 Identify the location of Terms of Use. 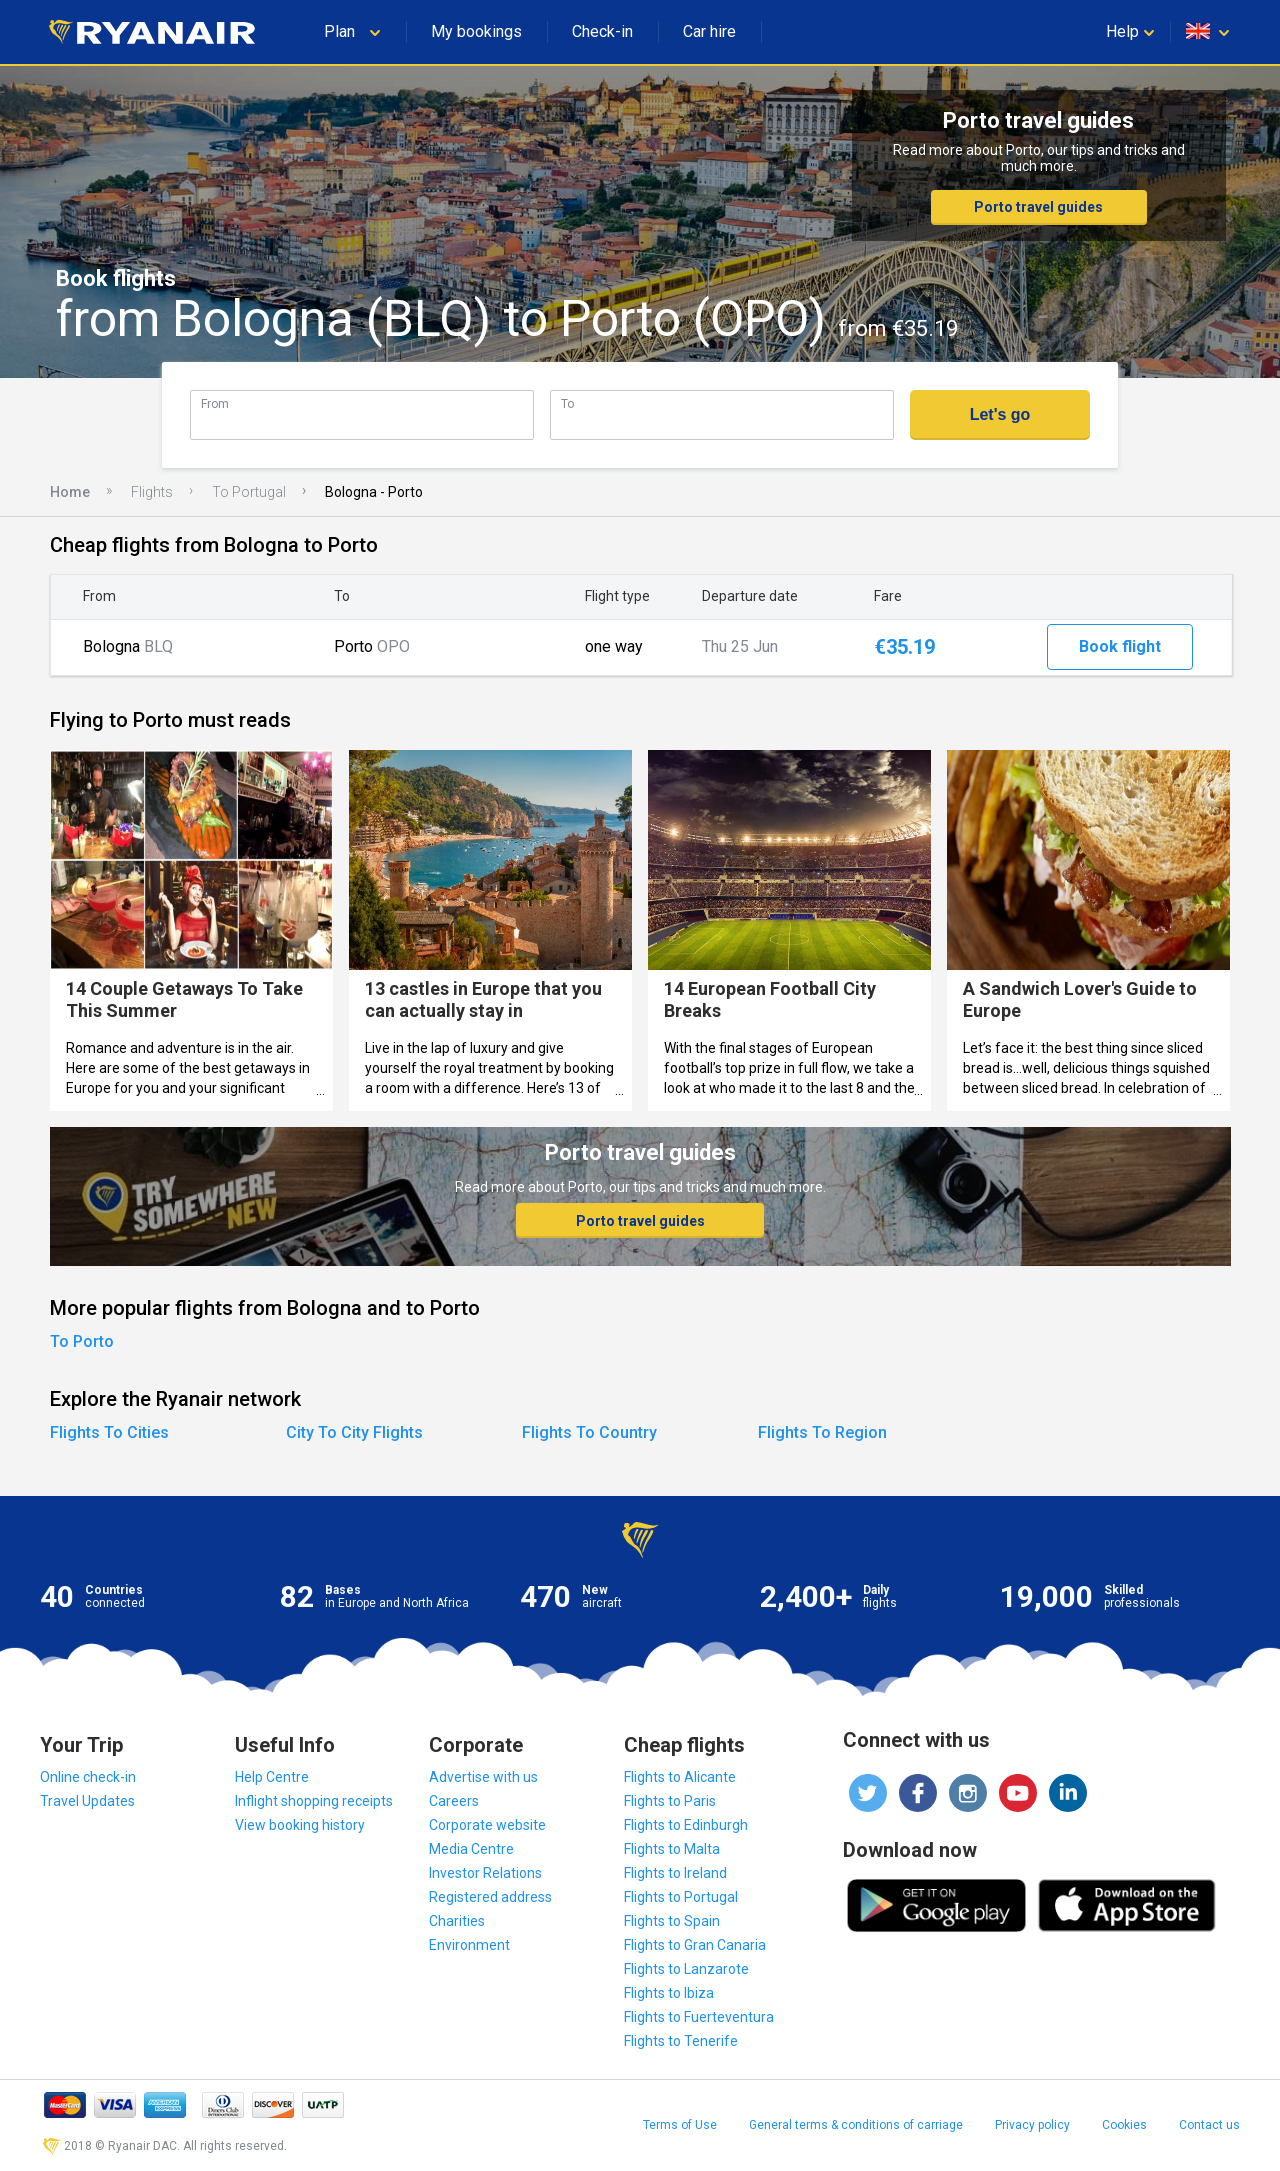
(680, 2125).